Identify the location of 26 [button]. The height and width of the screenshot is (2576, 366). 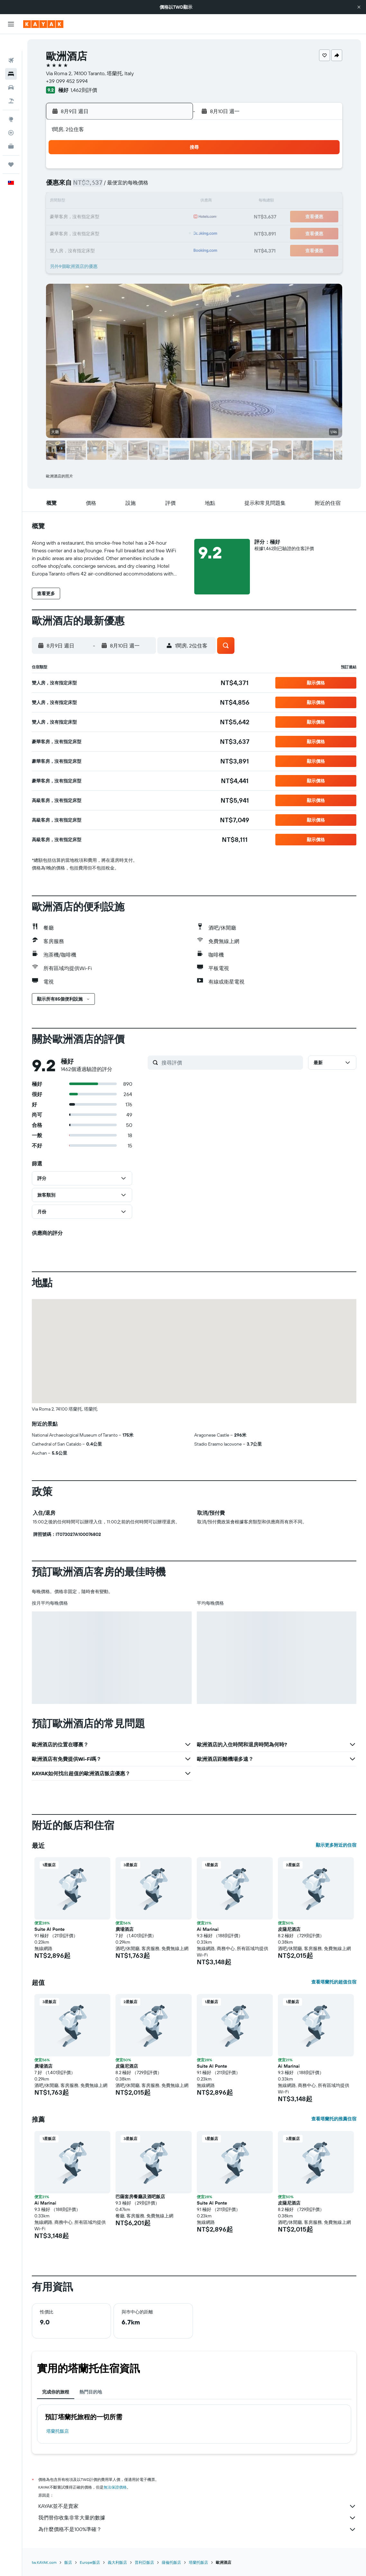
(126, 232).